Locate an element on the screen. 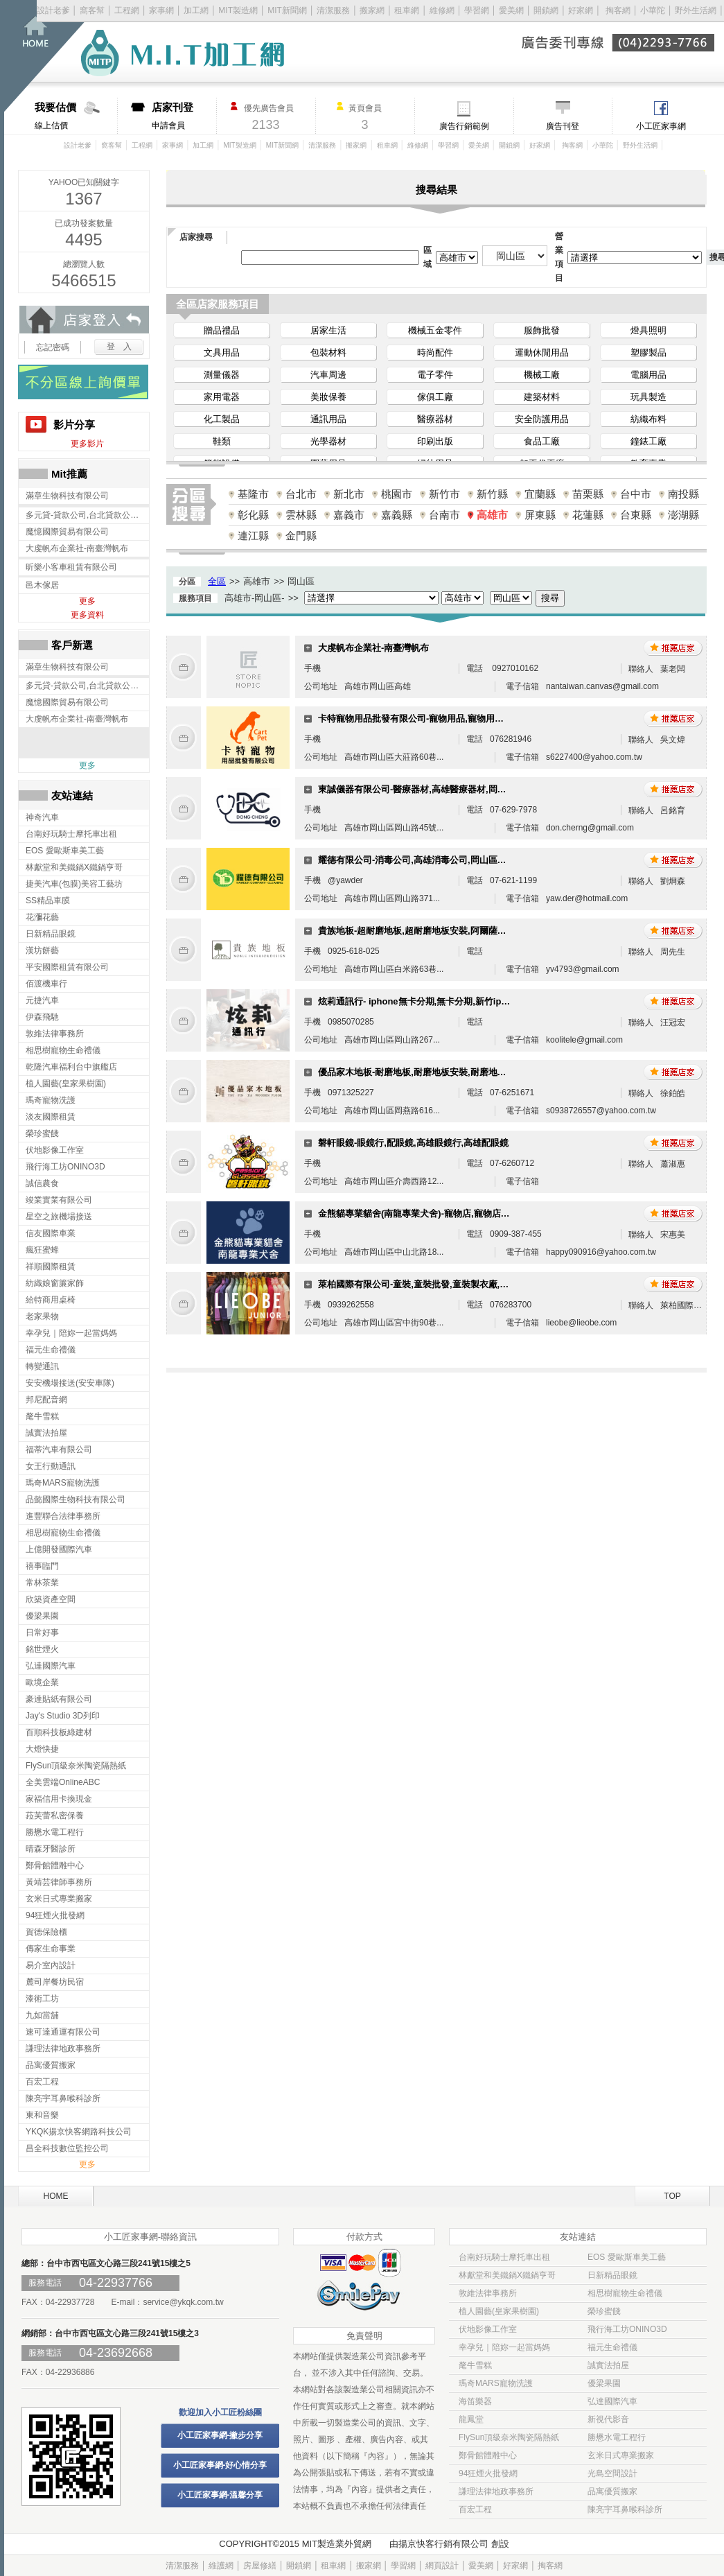  汽車周邊 is located at coordinates (328, 374).